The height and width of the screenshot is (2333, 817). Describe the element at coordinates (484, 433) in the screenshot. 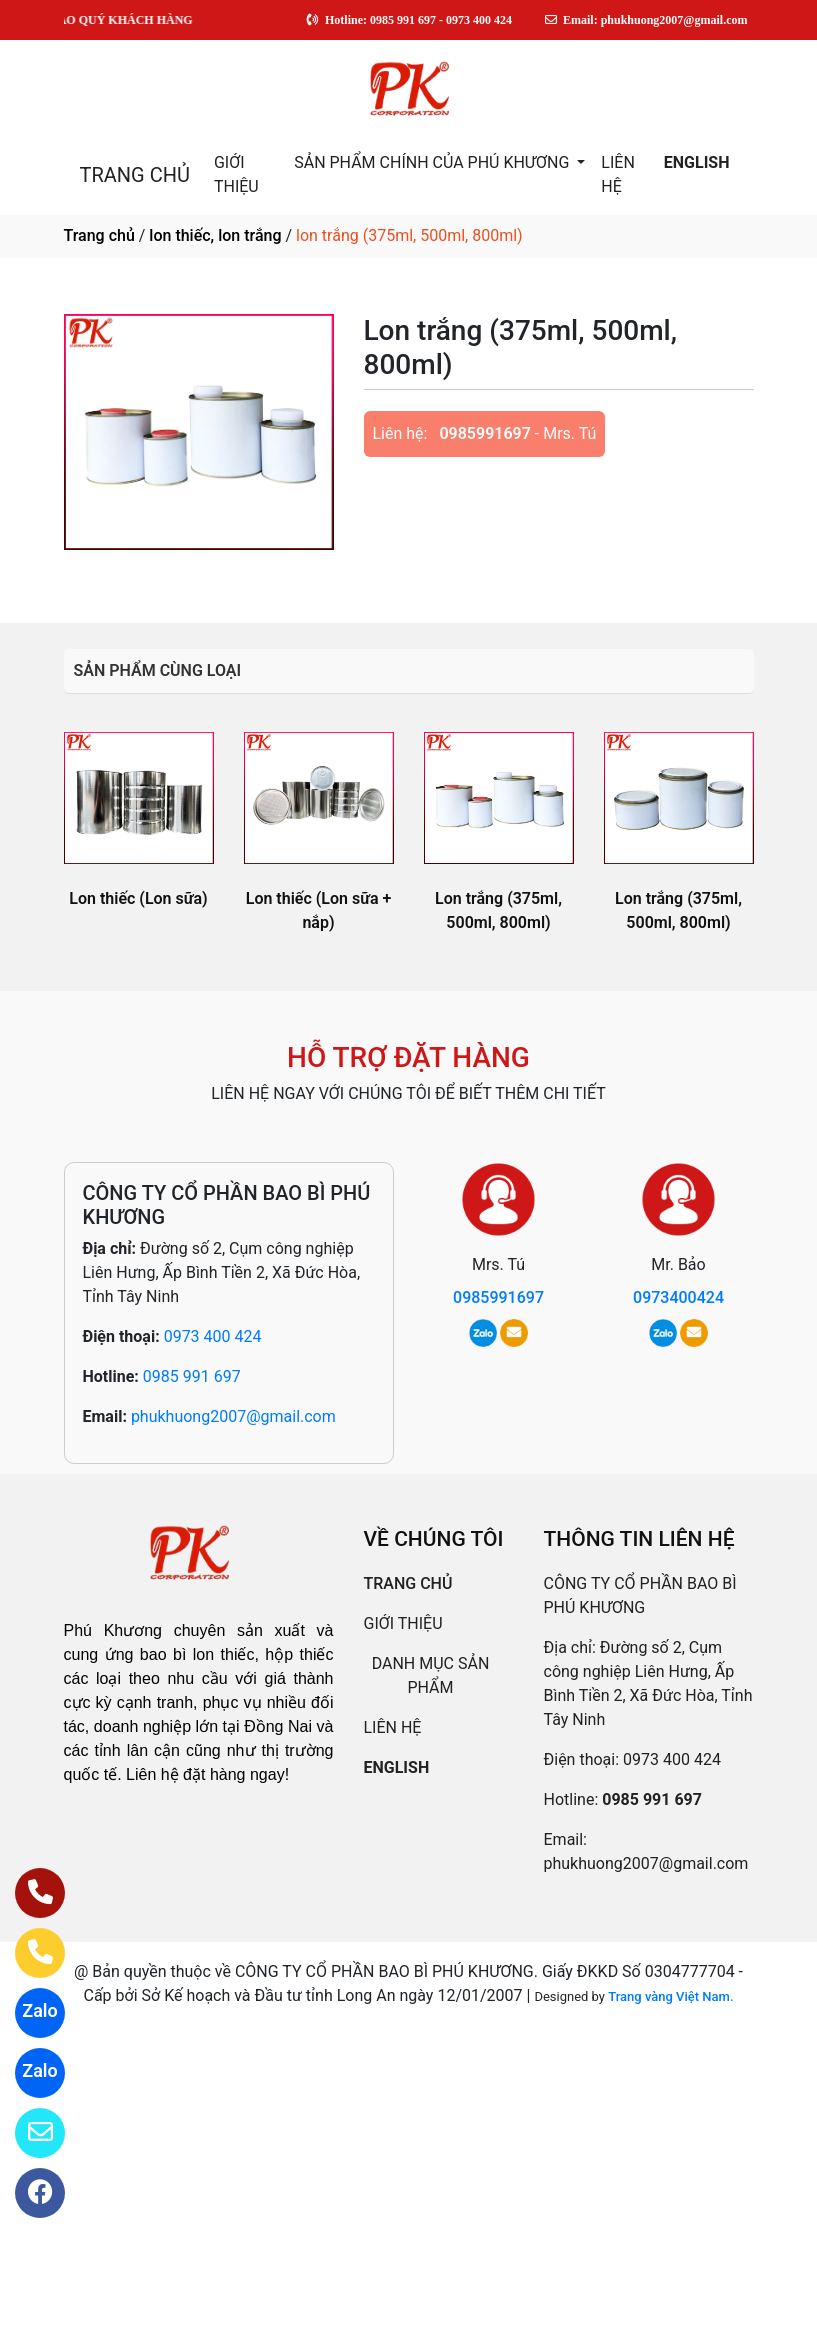

I see `0985991697` at that location.